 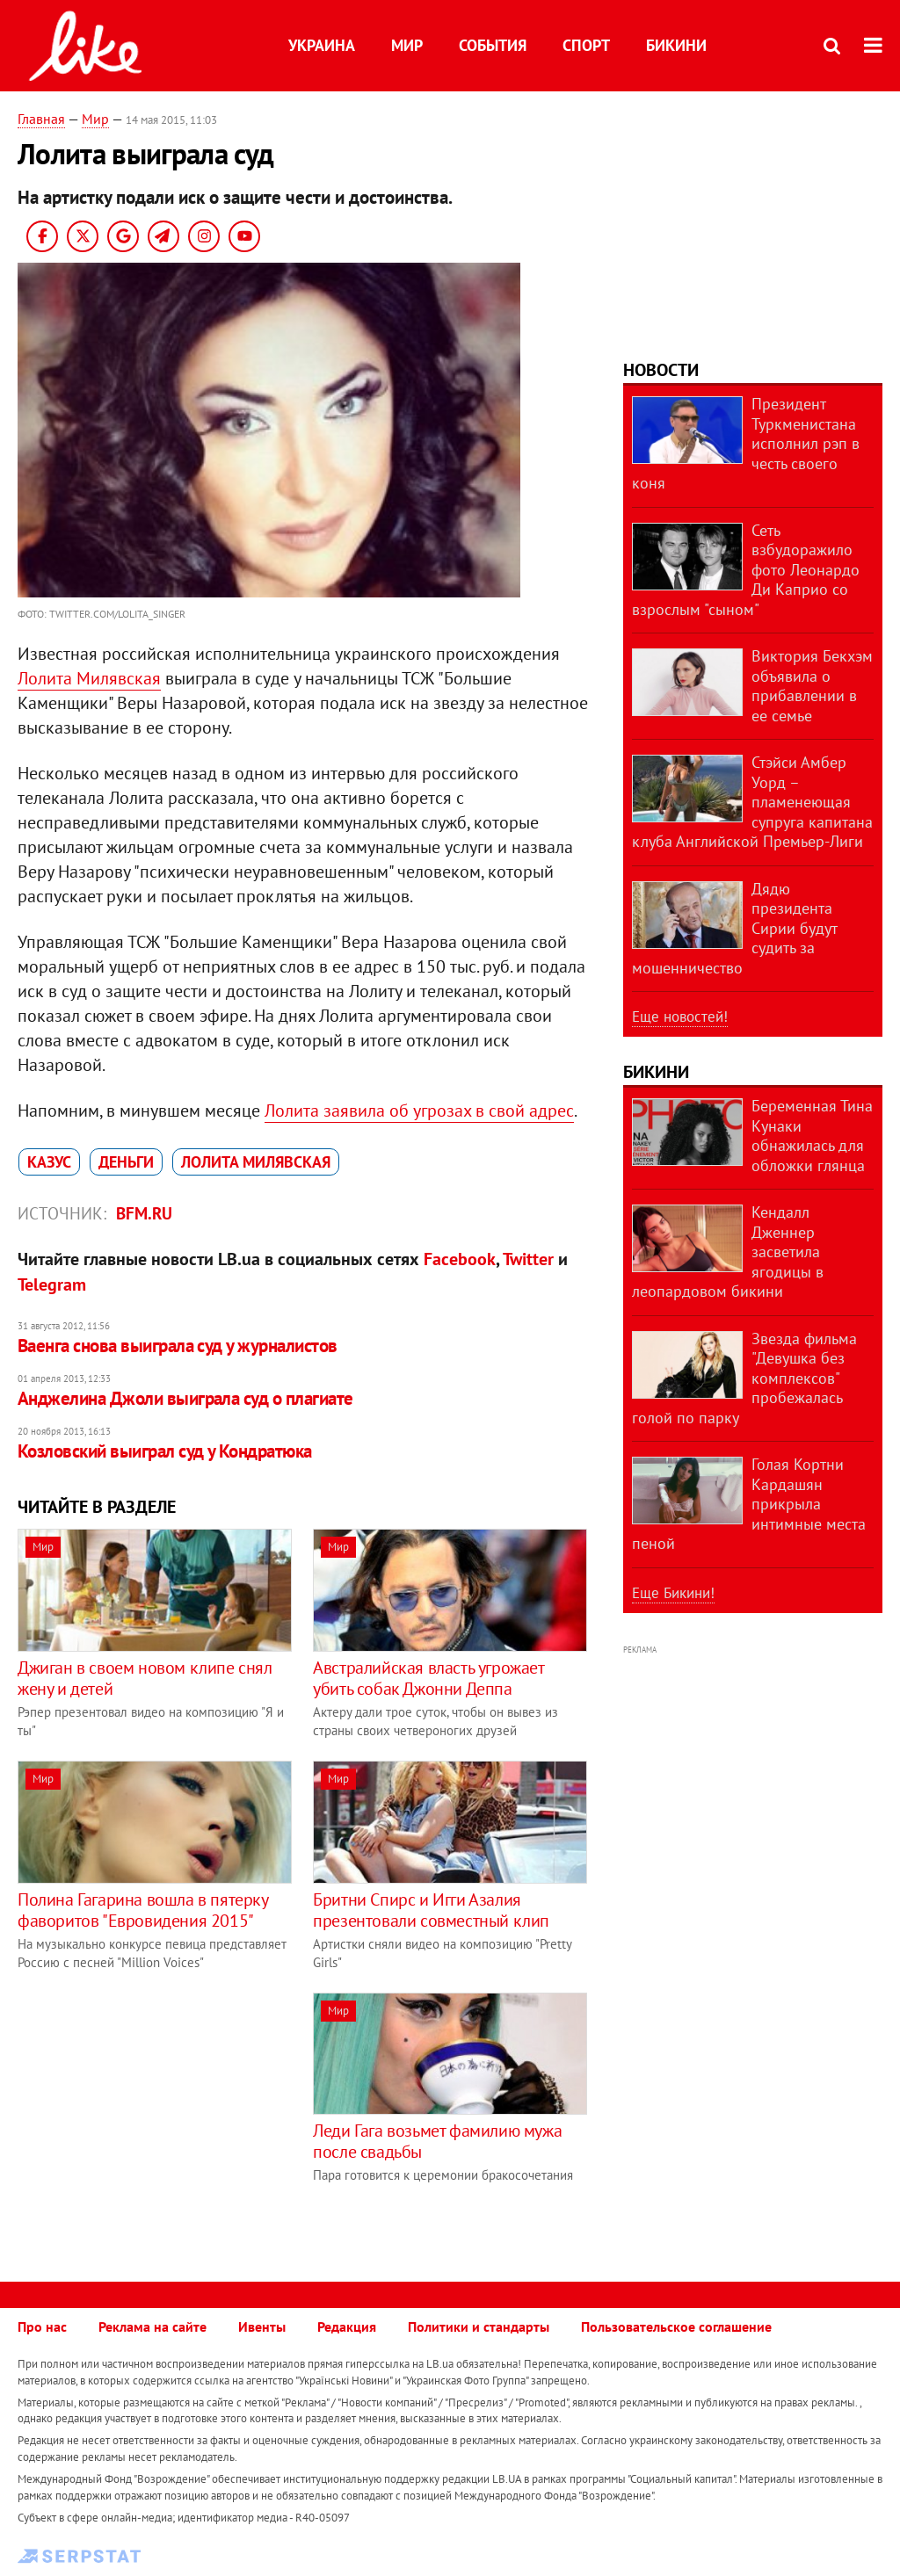 What do you see at coordinates (586, 45) in the screenshot?
I see `Спорт` at bounding box center [586, 45].